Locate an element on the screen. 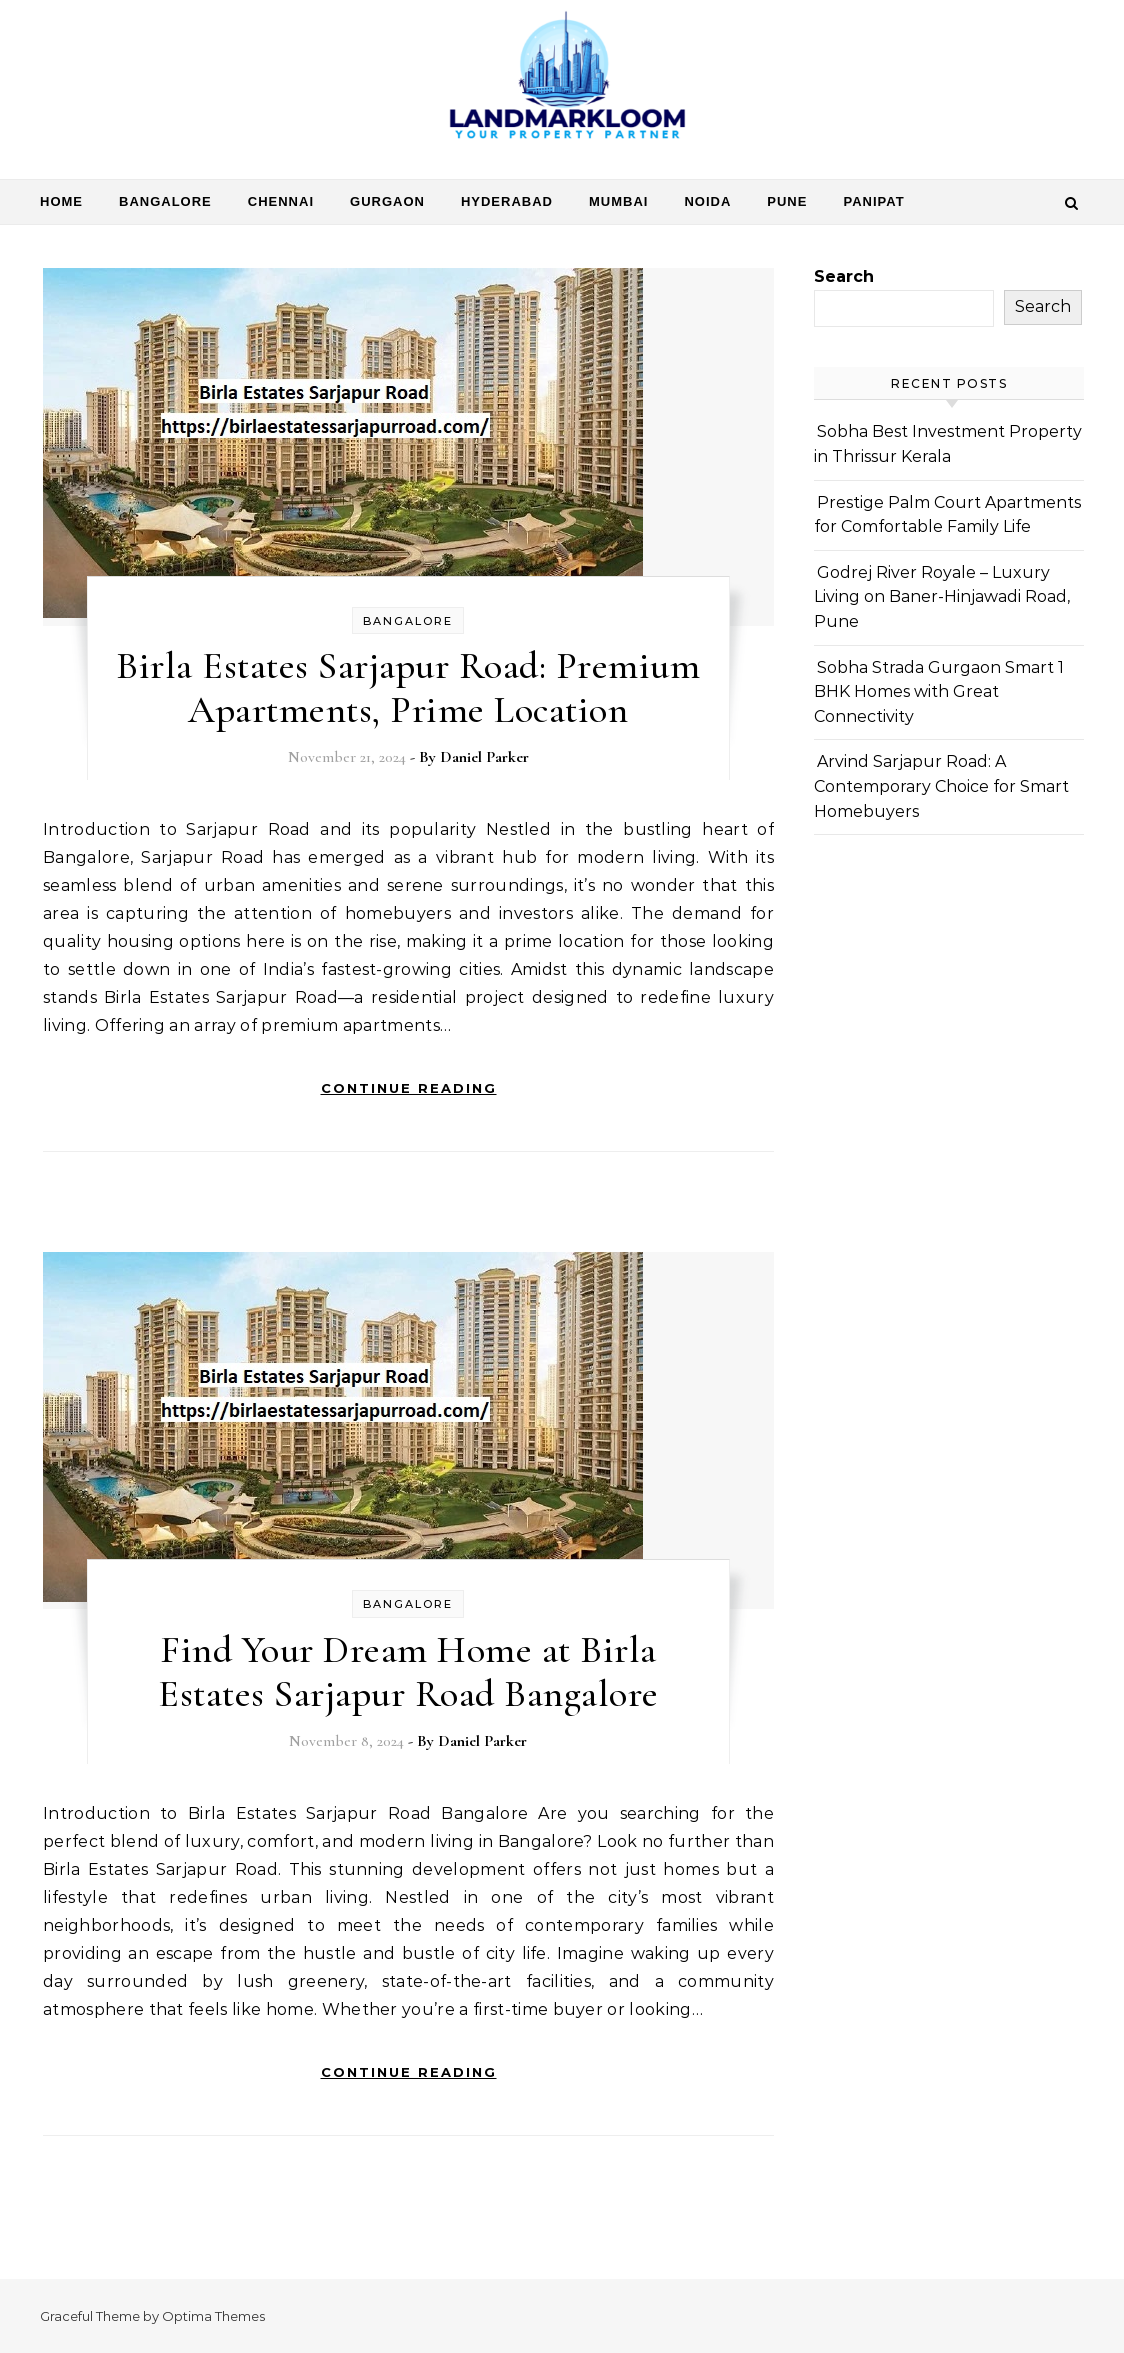  Sobha Strada Gurgaon Smart 1 BHK Homes with Great Connectivity is located at coordinates (939, 692).